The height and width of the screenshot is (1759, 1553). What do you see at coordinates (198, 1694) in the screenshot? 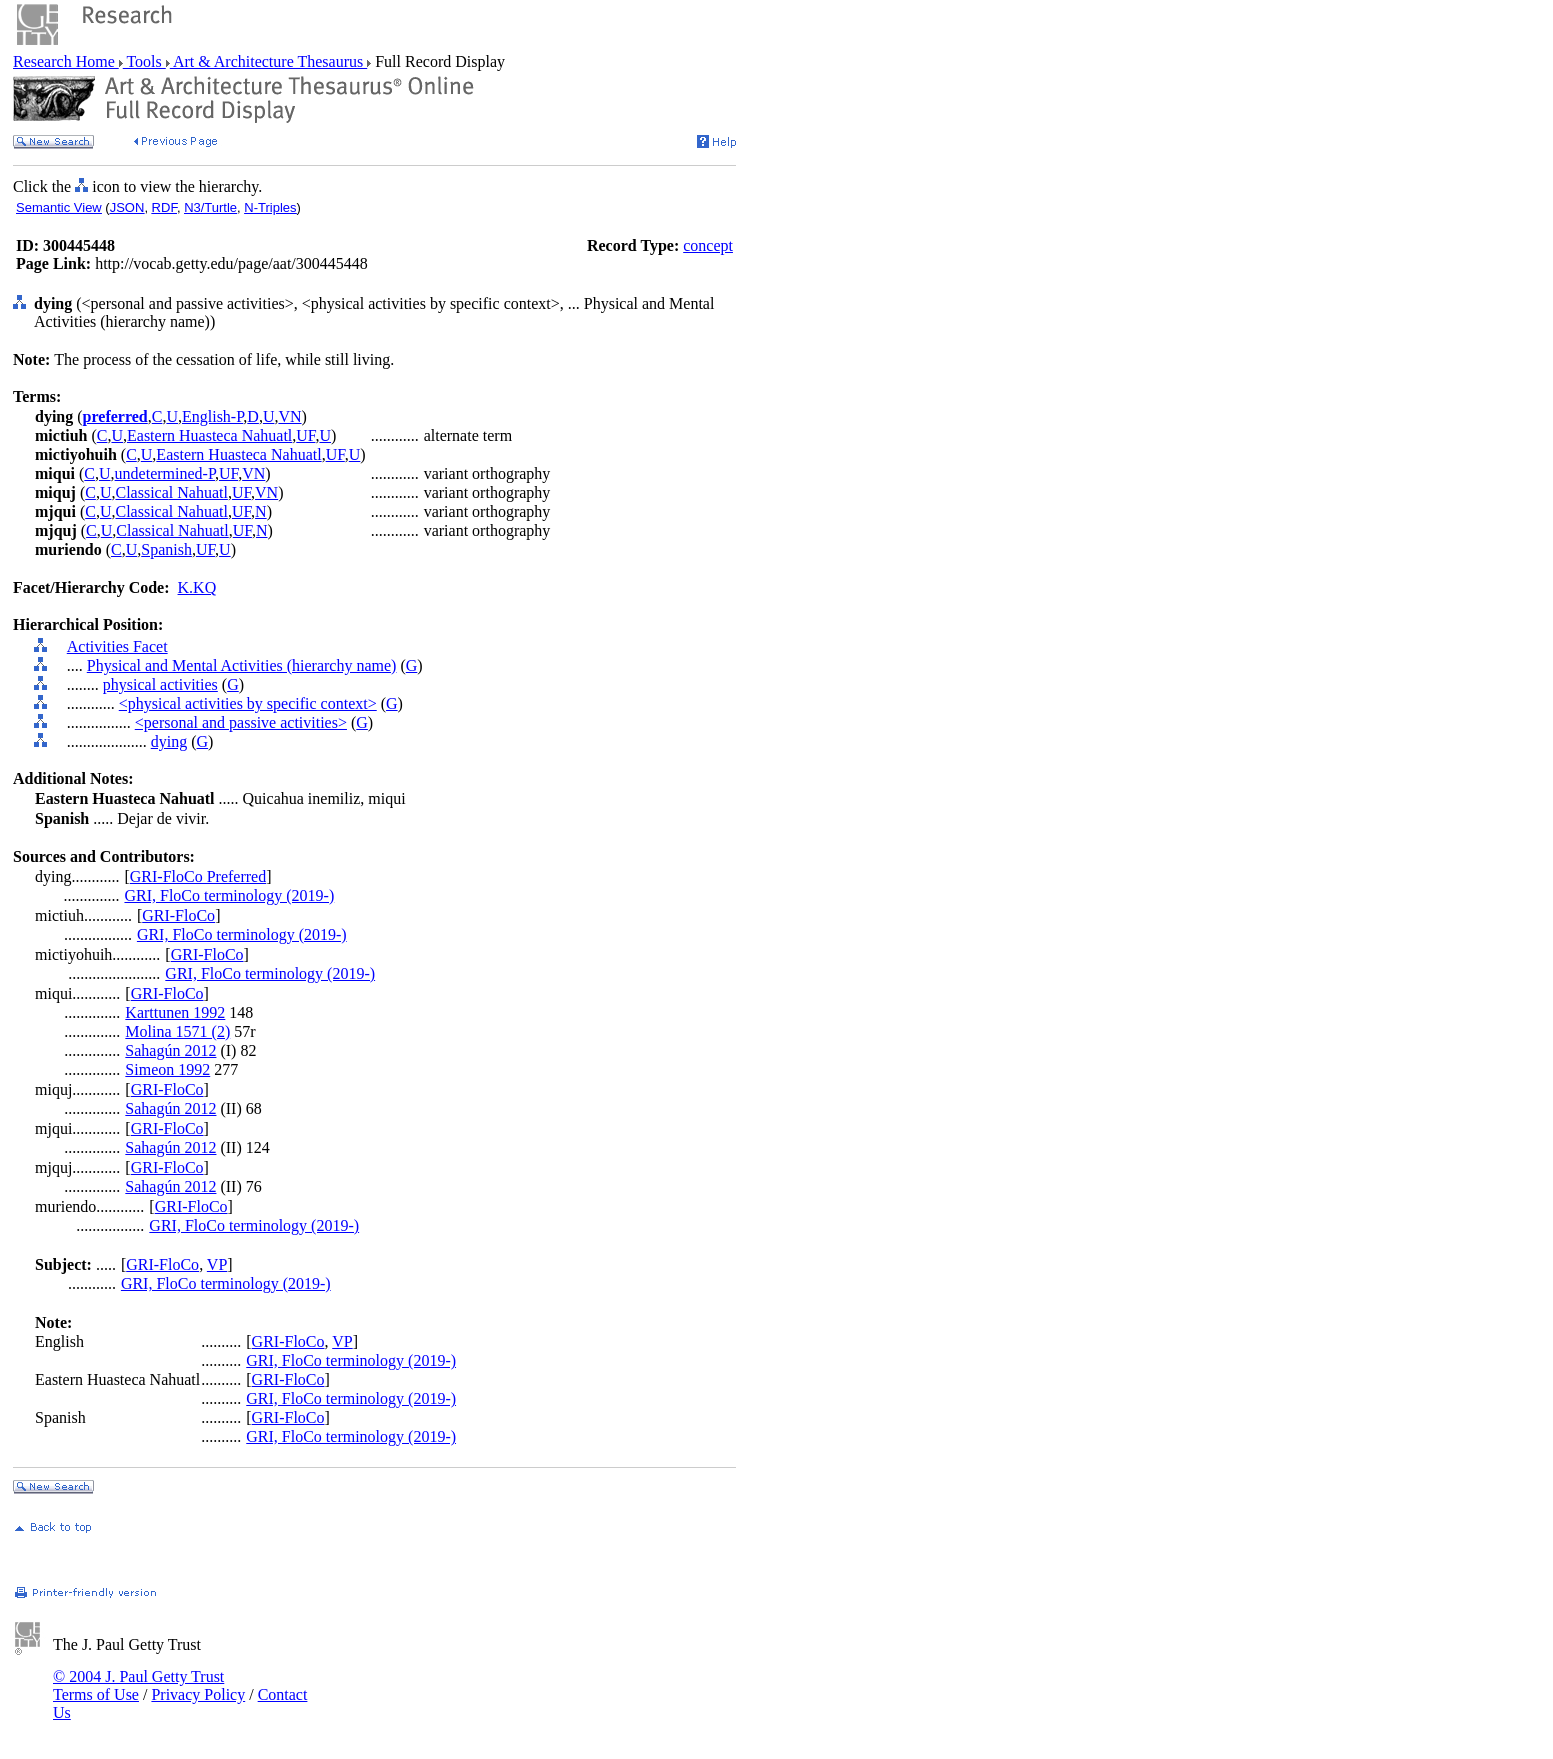
I see `Privacy Policy` at bounding box center [198, 1694].